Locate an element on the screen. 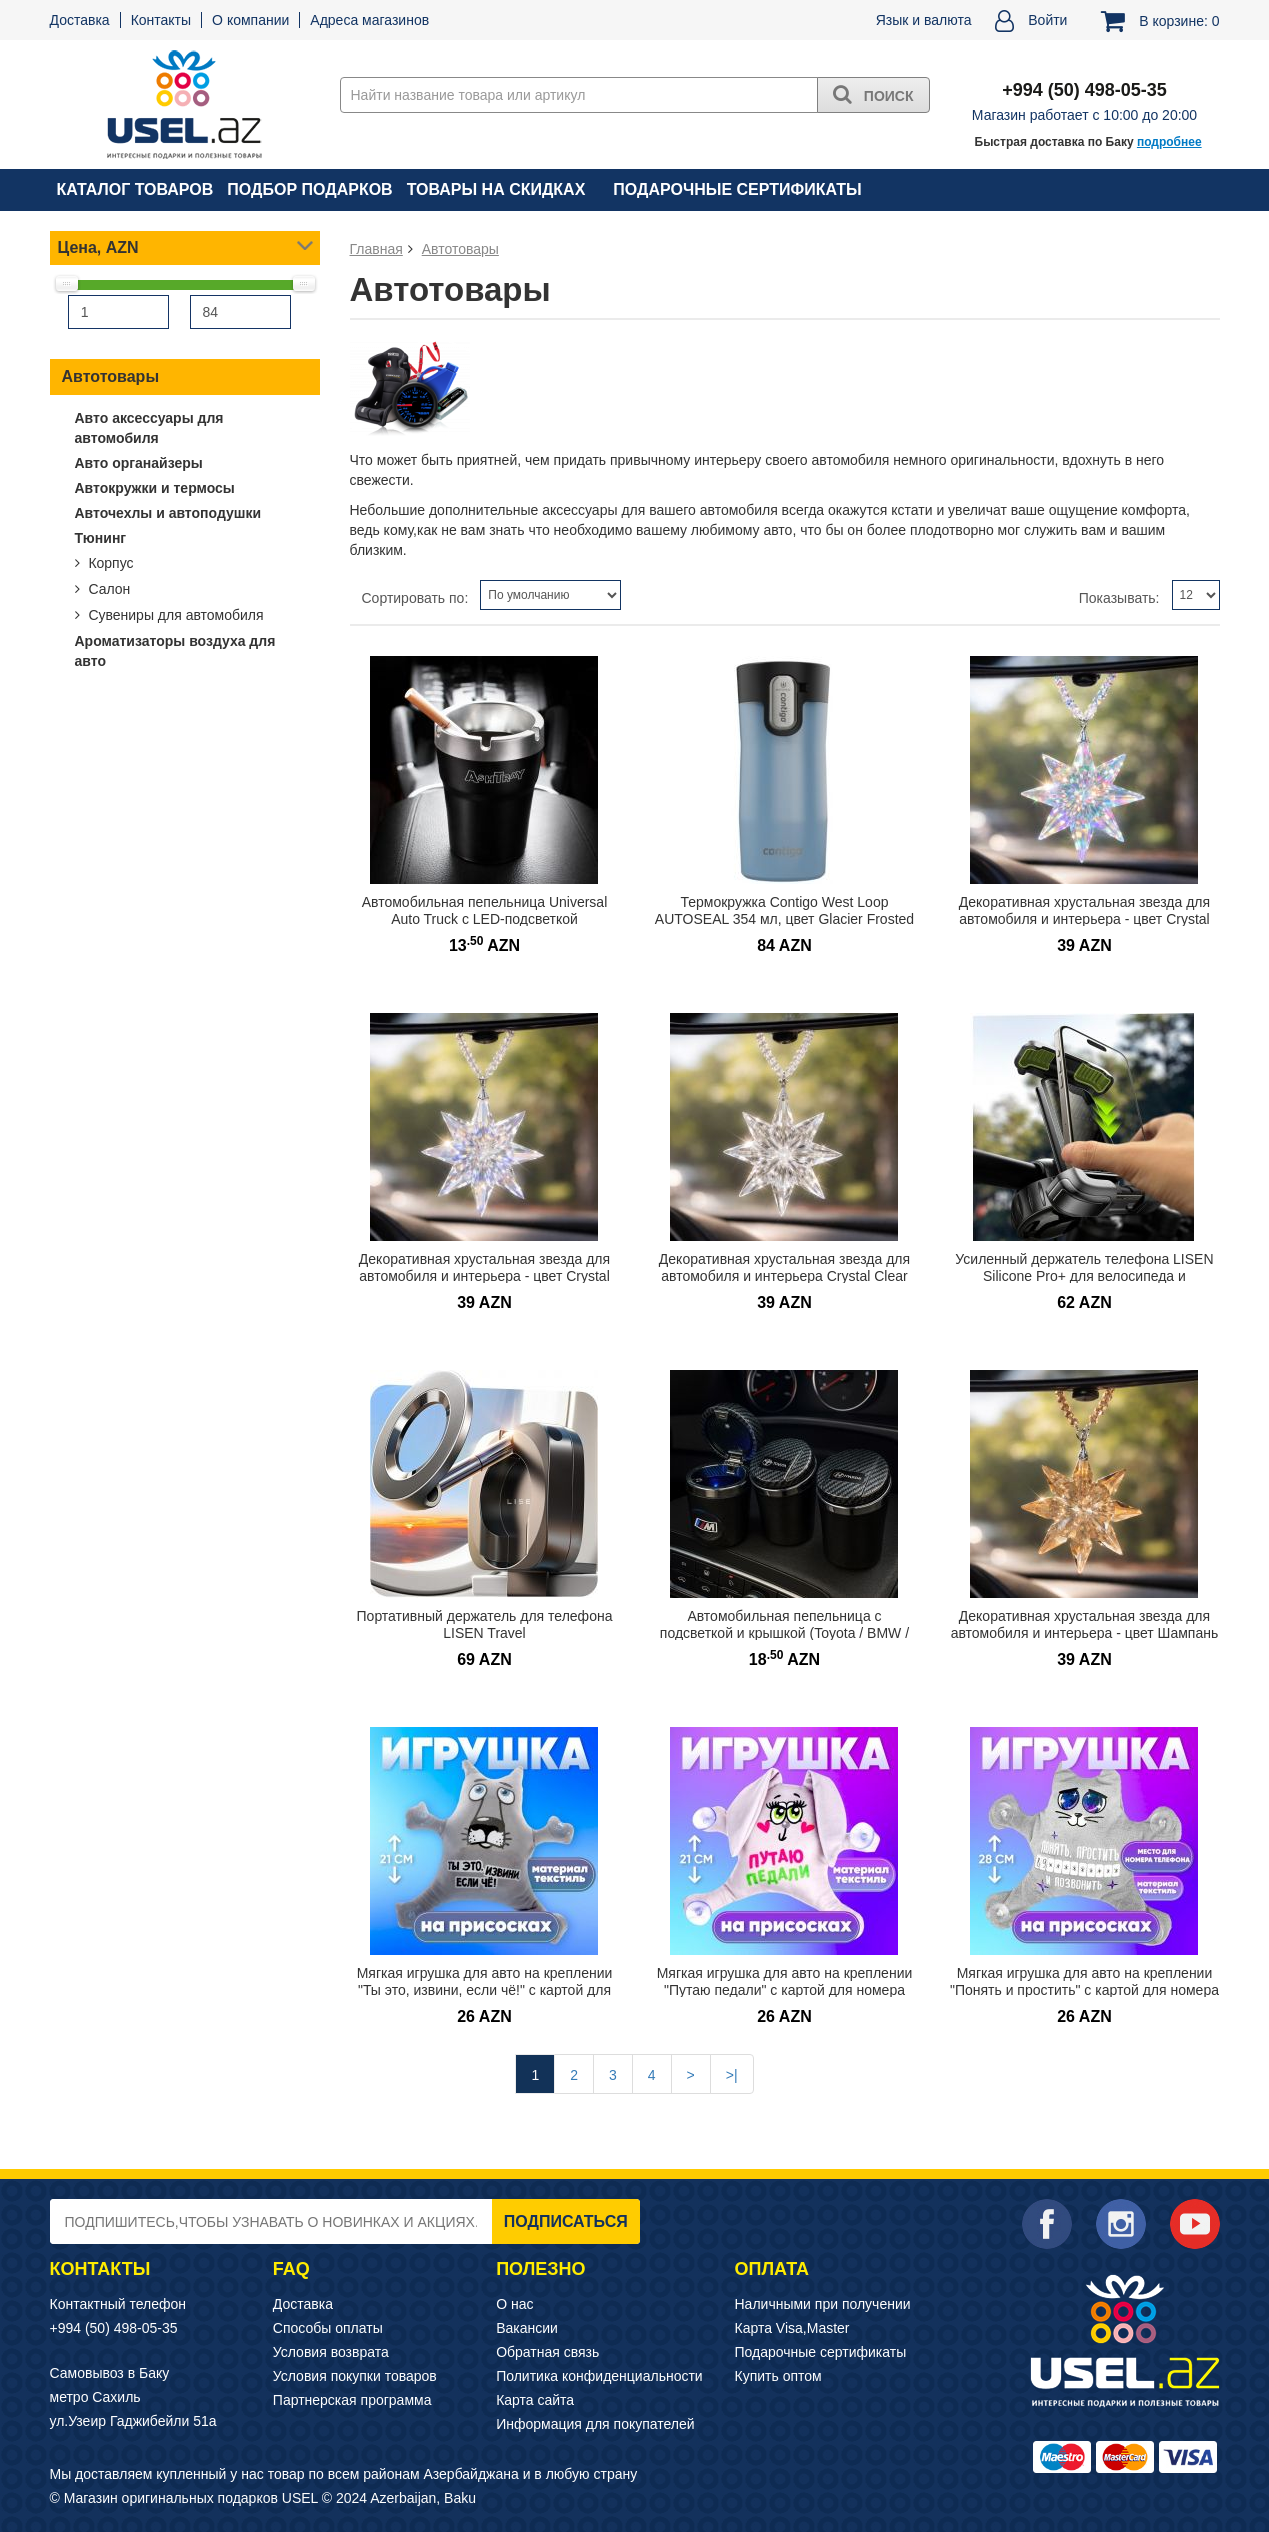 The height and width of the screenshot is (2532, 1269). Декоративная хрустальная звезда для автомобиля и интерьера - цвет Crystal Aurora Rainbow is located at coordinates (484, 1275).